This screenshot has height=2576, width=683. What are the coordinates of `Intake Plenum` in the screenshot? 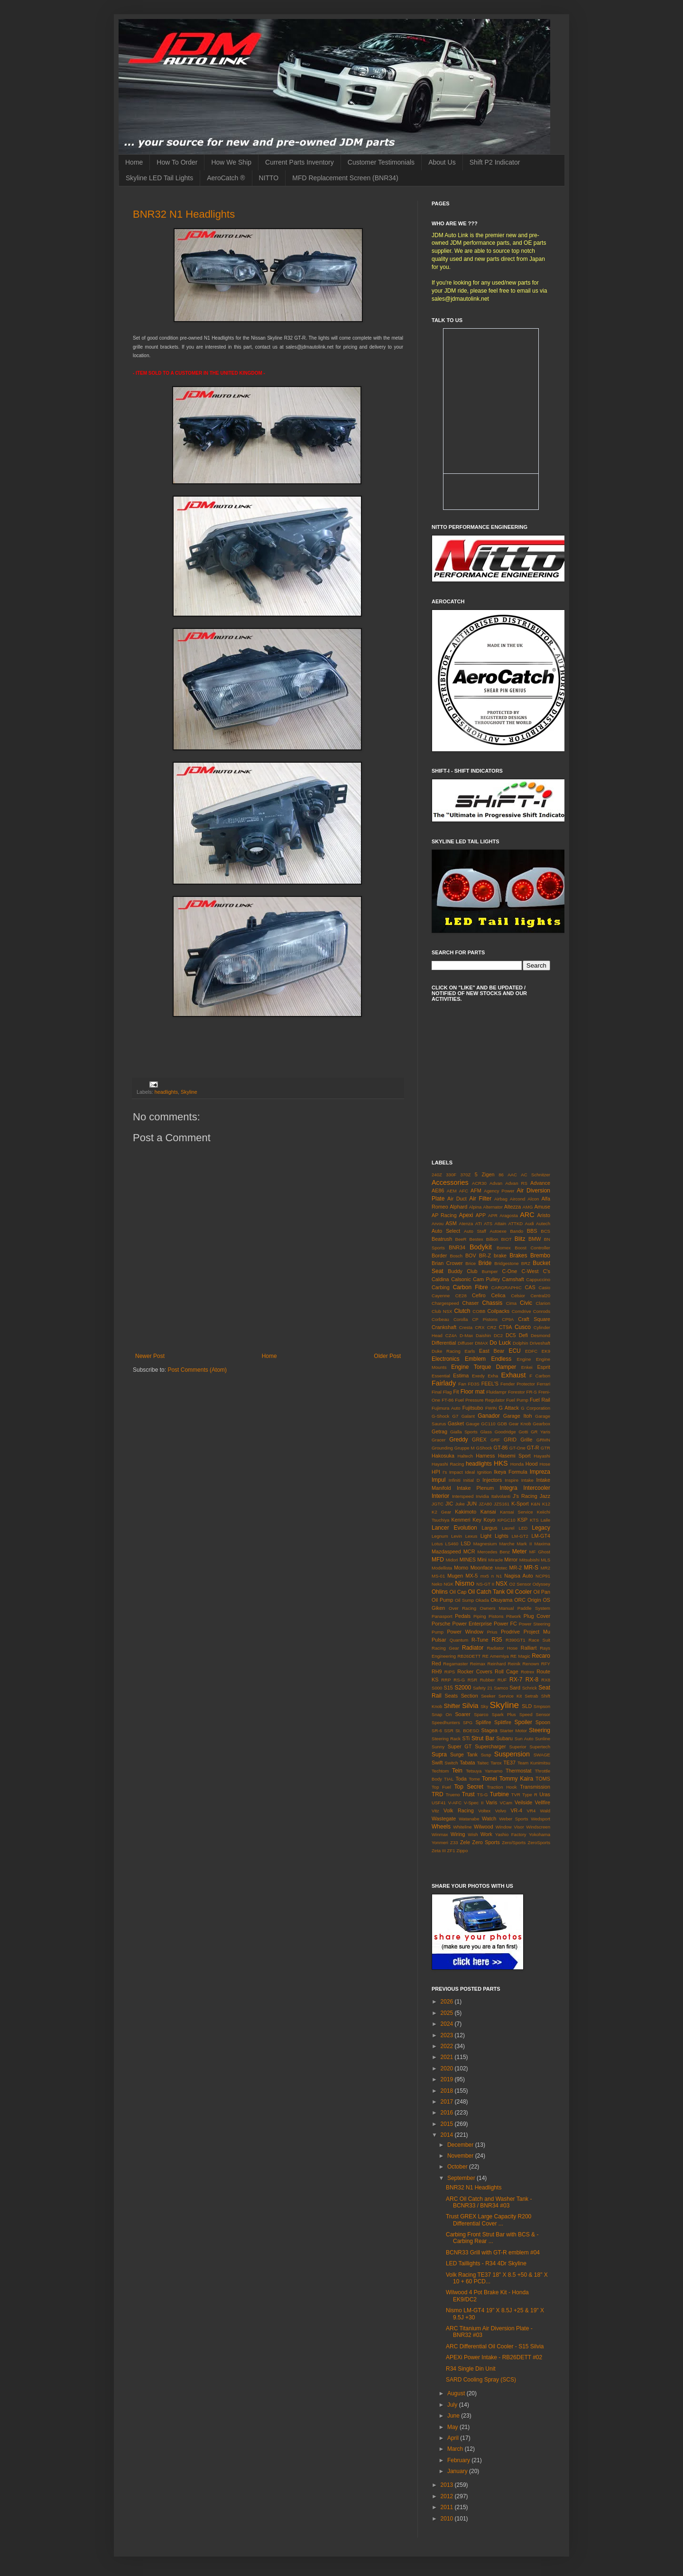 It's located at (475, 1488).